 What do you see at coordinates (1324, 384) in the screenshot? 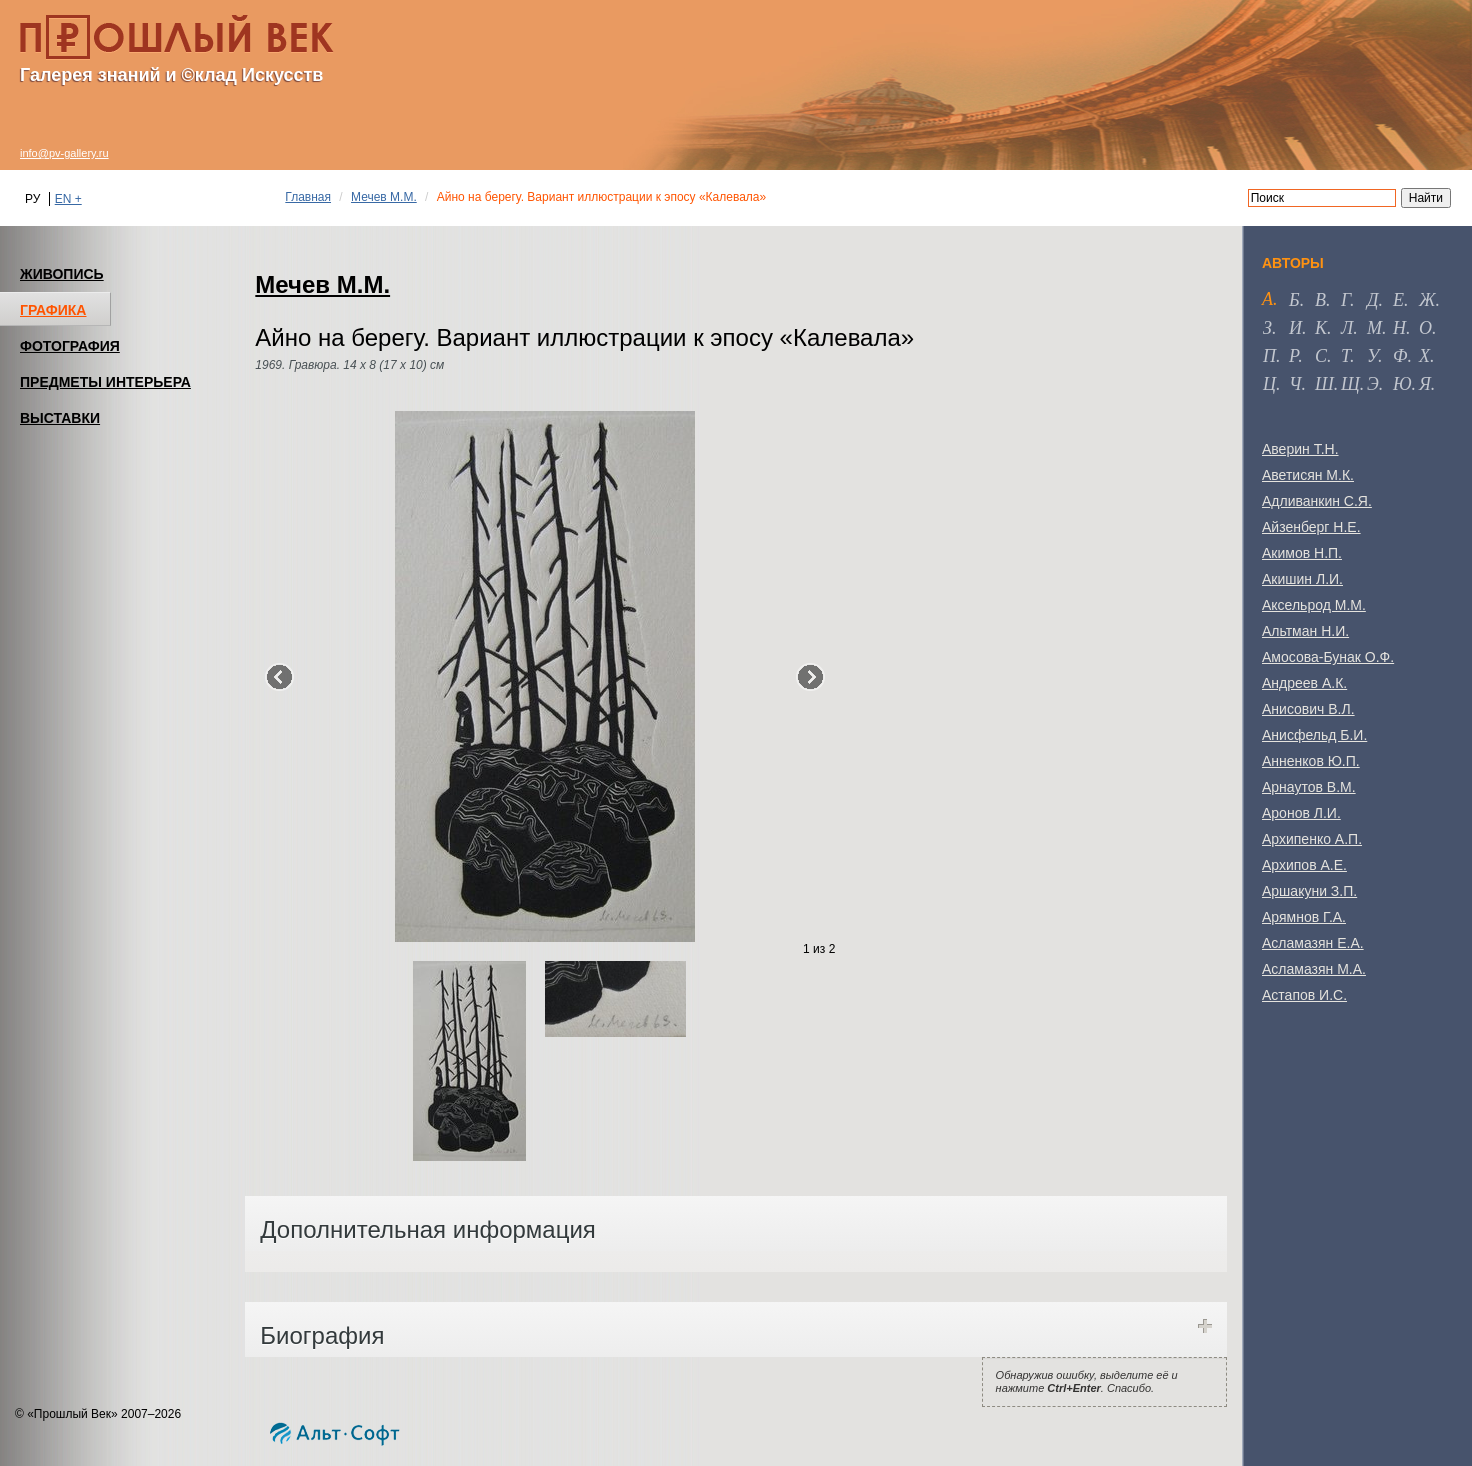
I see `ш [tab]` at bounding box center [1324, 384].